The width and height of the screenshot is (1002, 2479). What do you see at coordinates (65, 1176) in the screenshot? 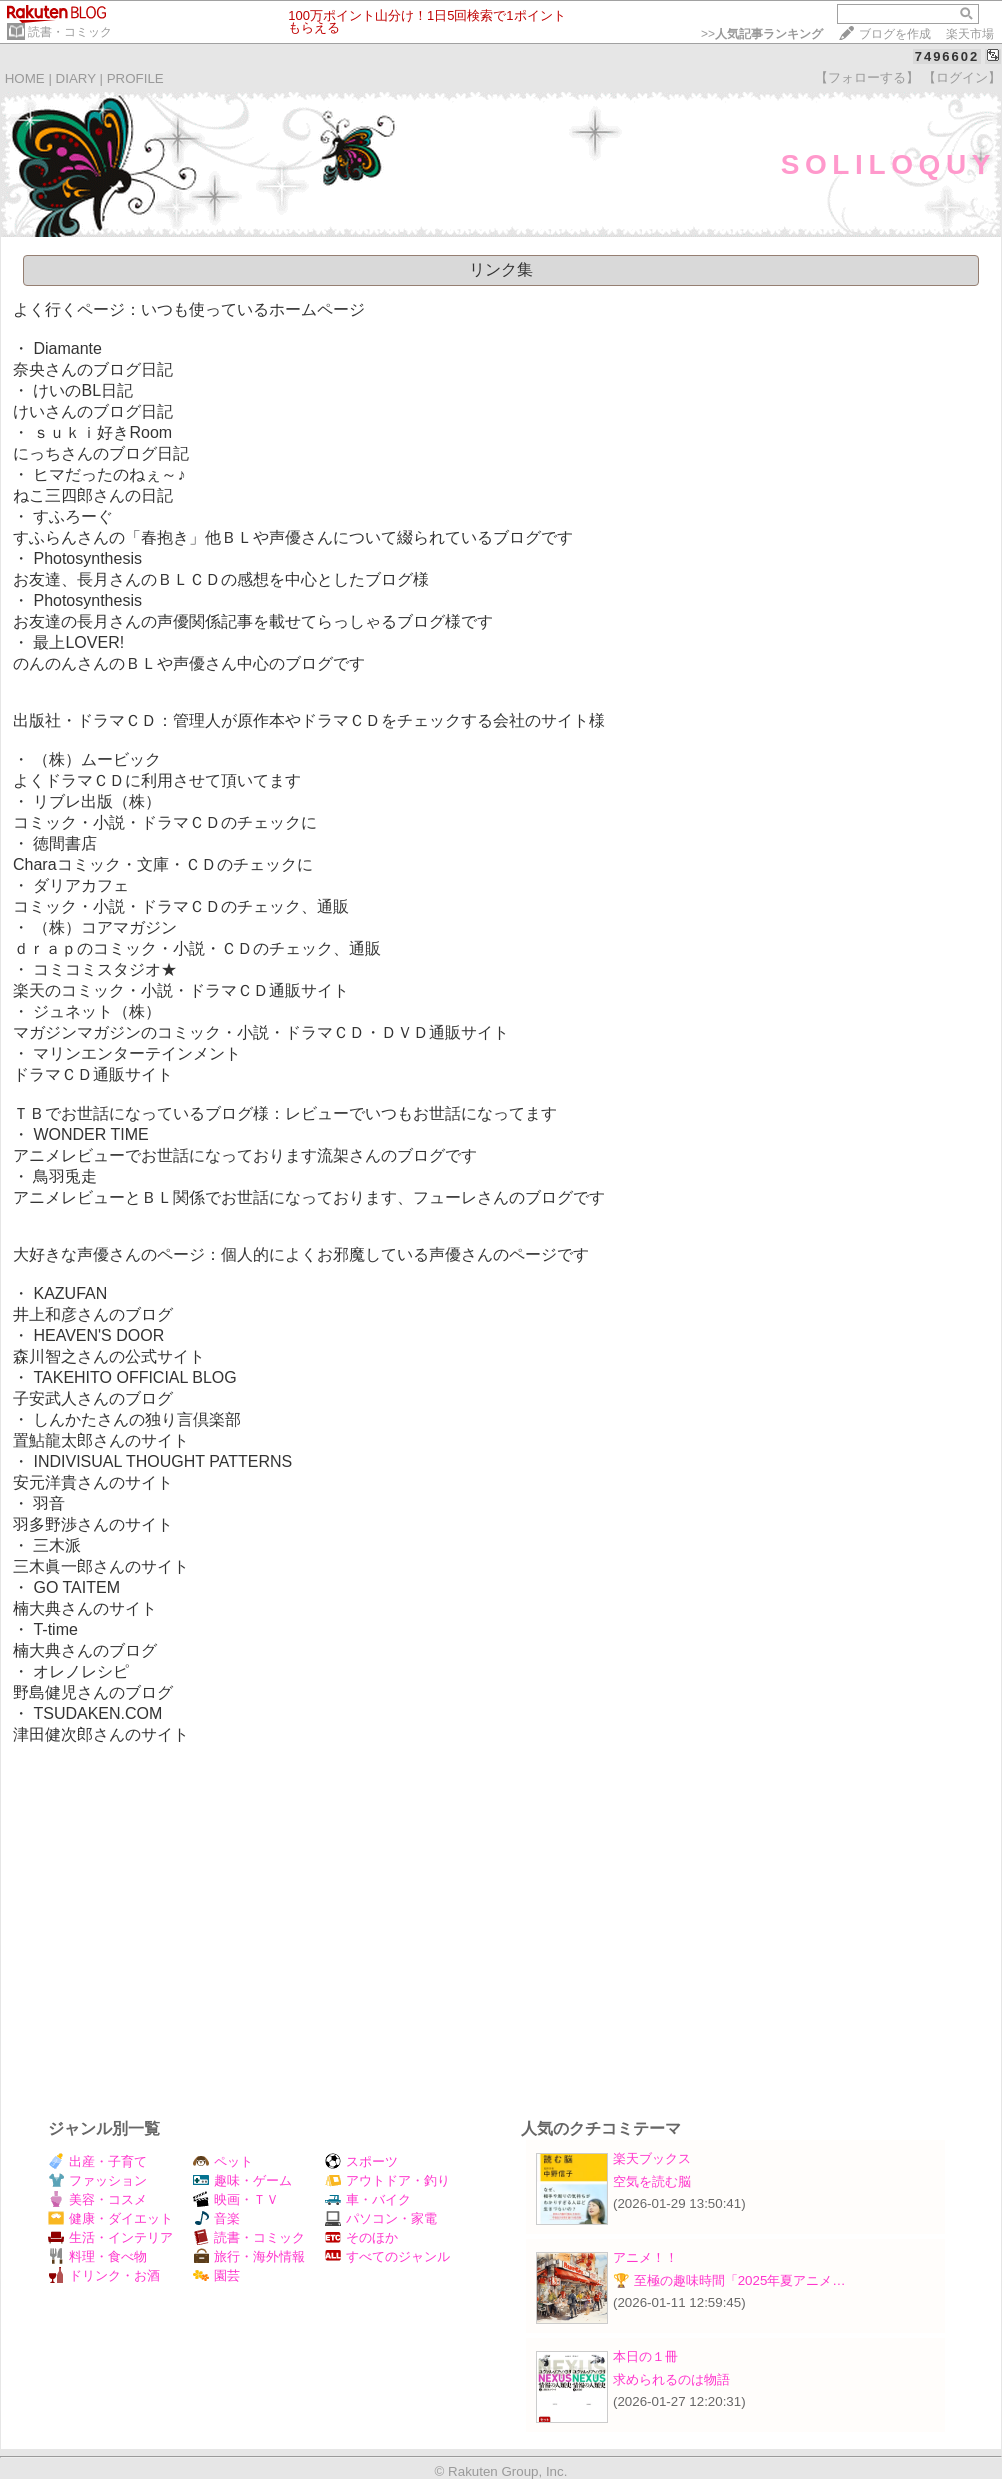
I see `鳥羽兎走` at bounding box center [65, 1176].